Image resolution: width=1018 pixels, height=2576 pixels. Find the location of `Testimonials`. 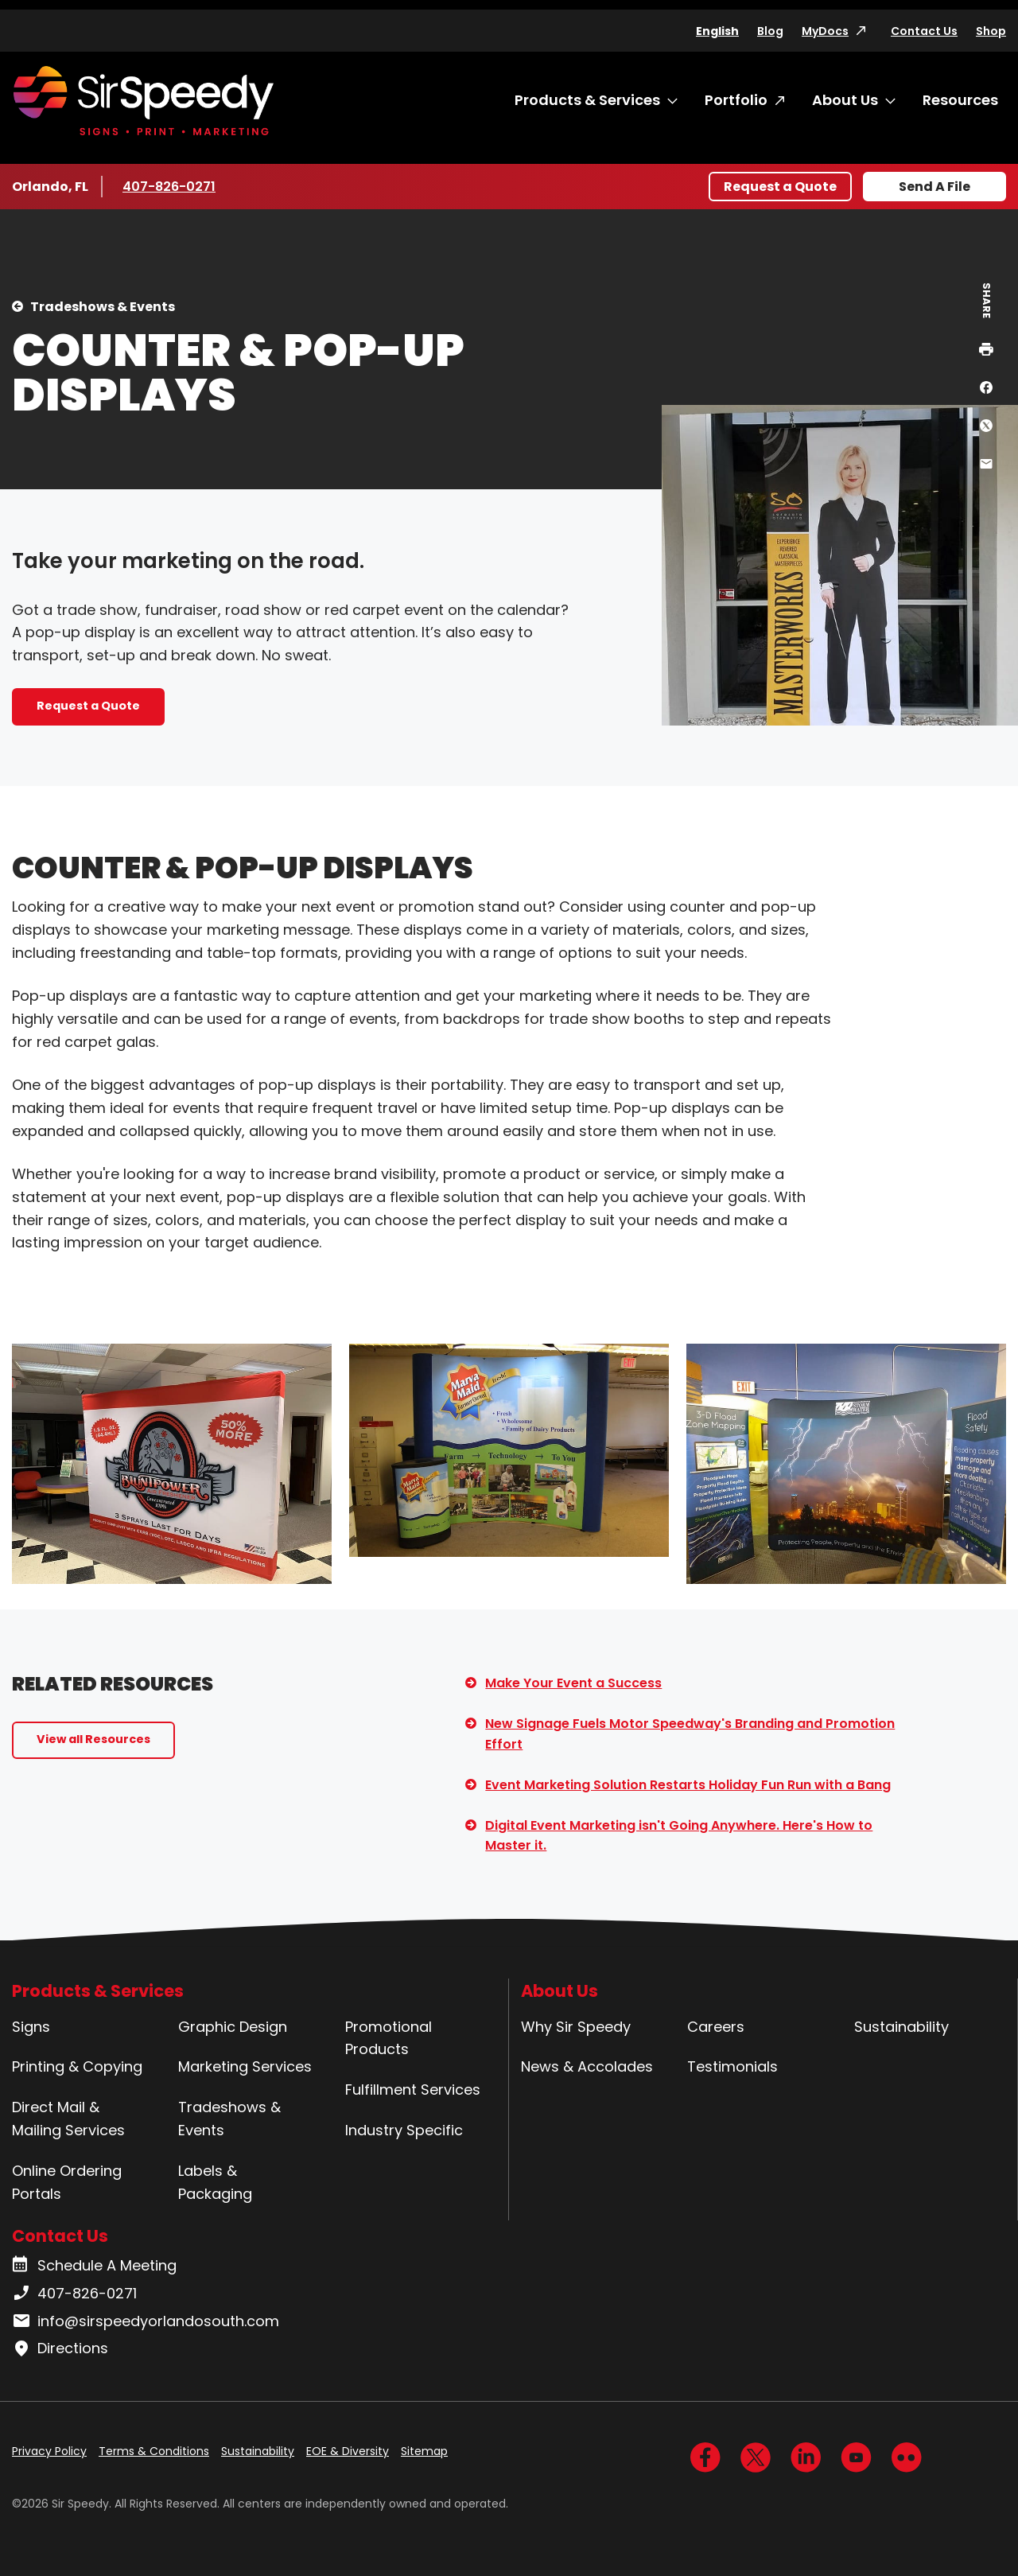

Testimonials is located at coordinates (732, 2066).